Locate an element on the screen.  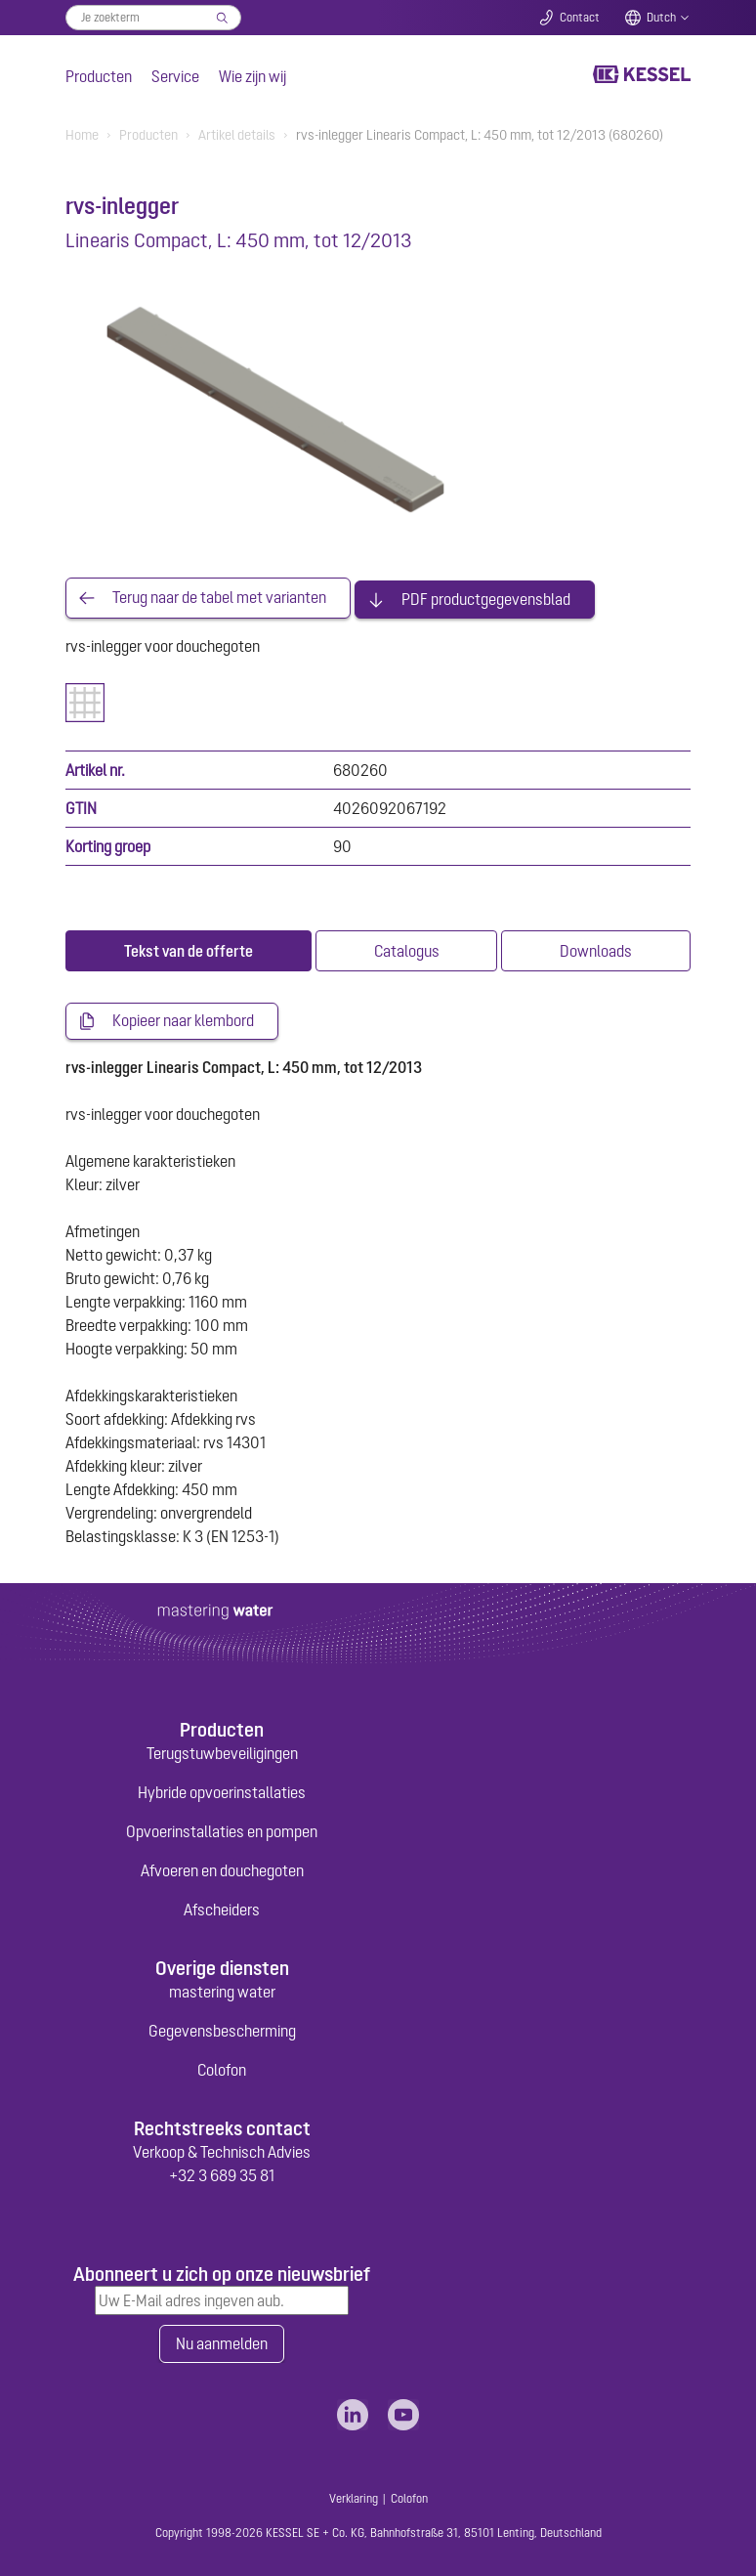
Verklaring is located at coordinates (353, 2497).